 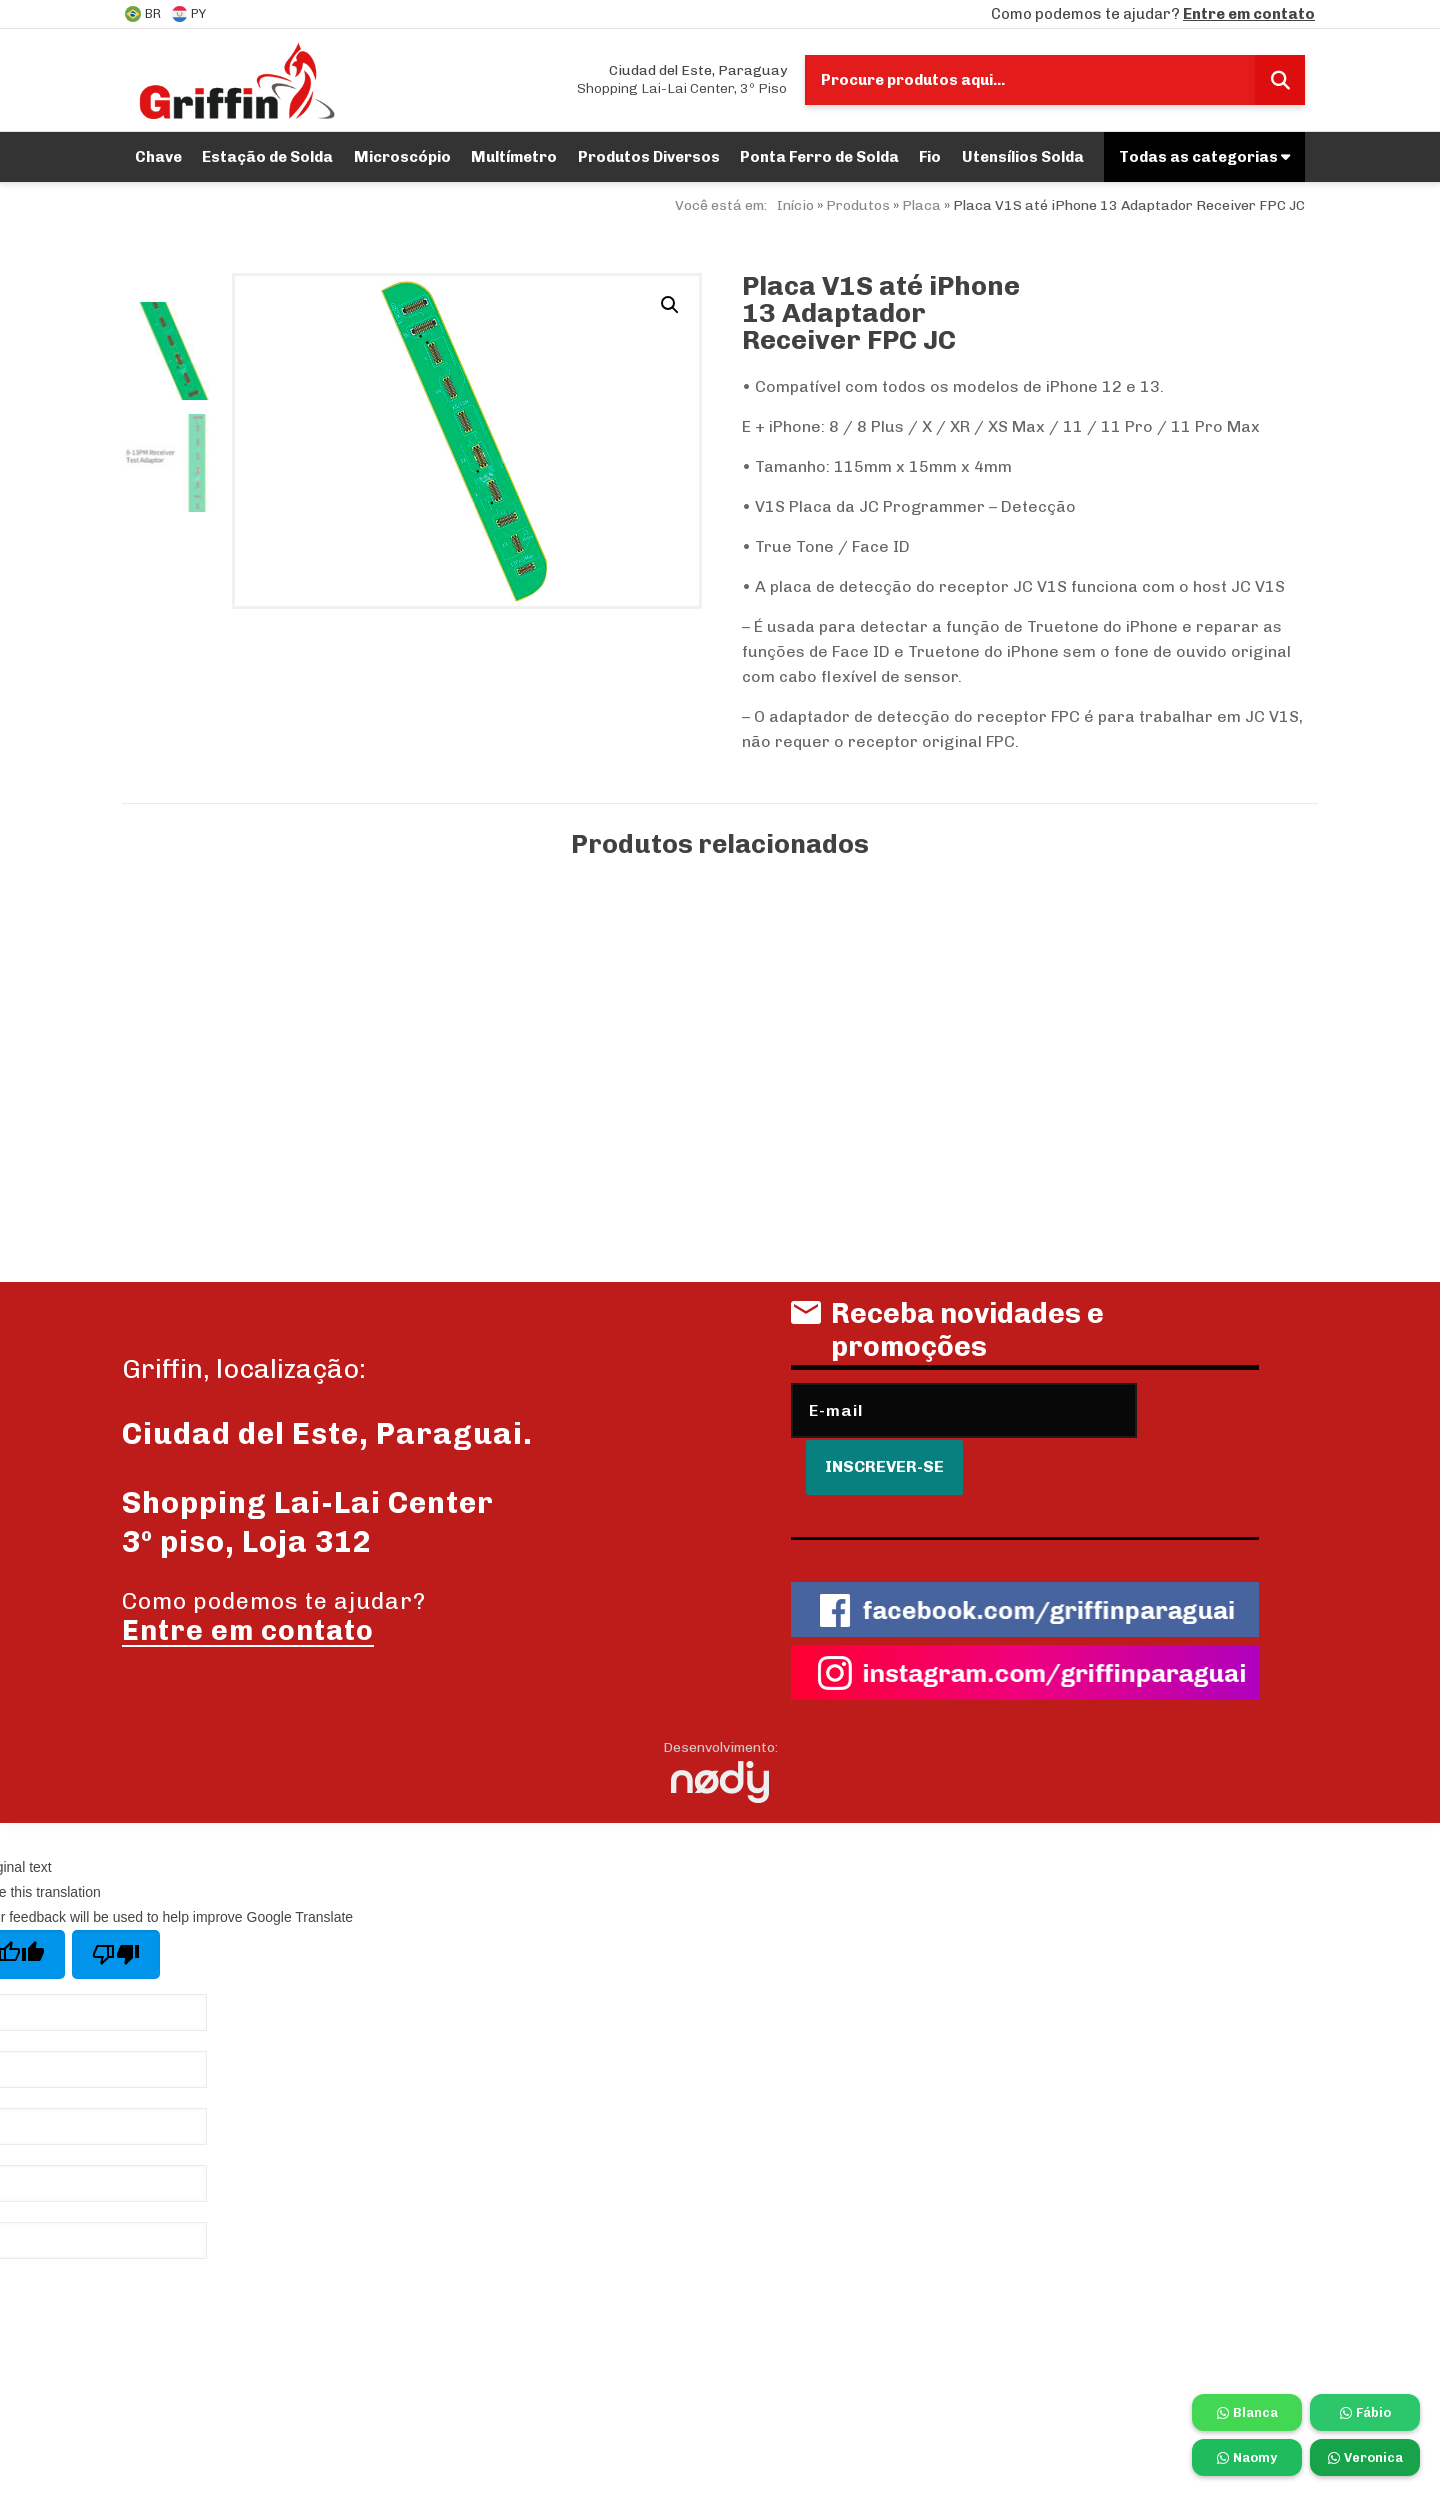 I want to click on Início, so click(x=795, y=205).